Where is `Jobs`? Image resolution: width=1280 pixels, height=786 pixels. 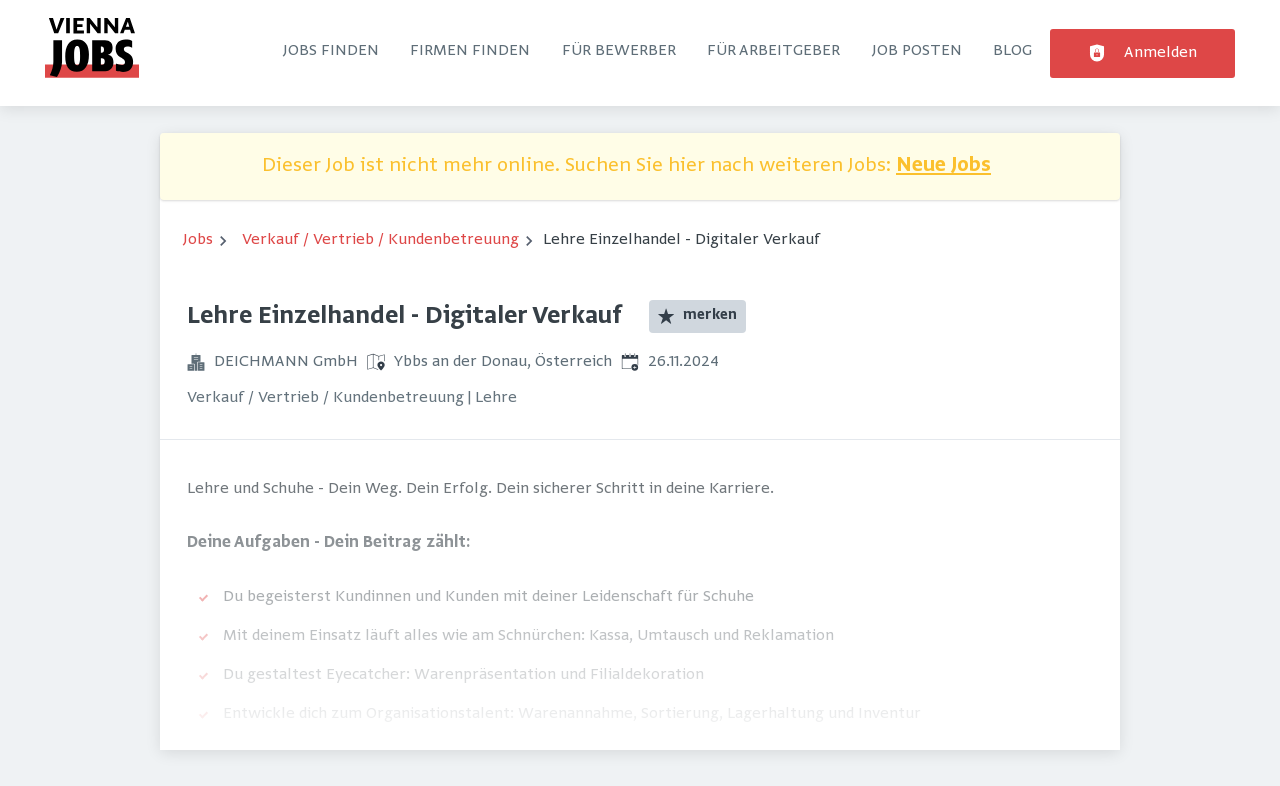
Jobs is located at coordinates (198, 240).